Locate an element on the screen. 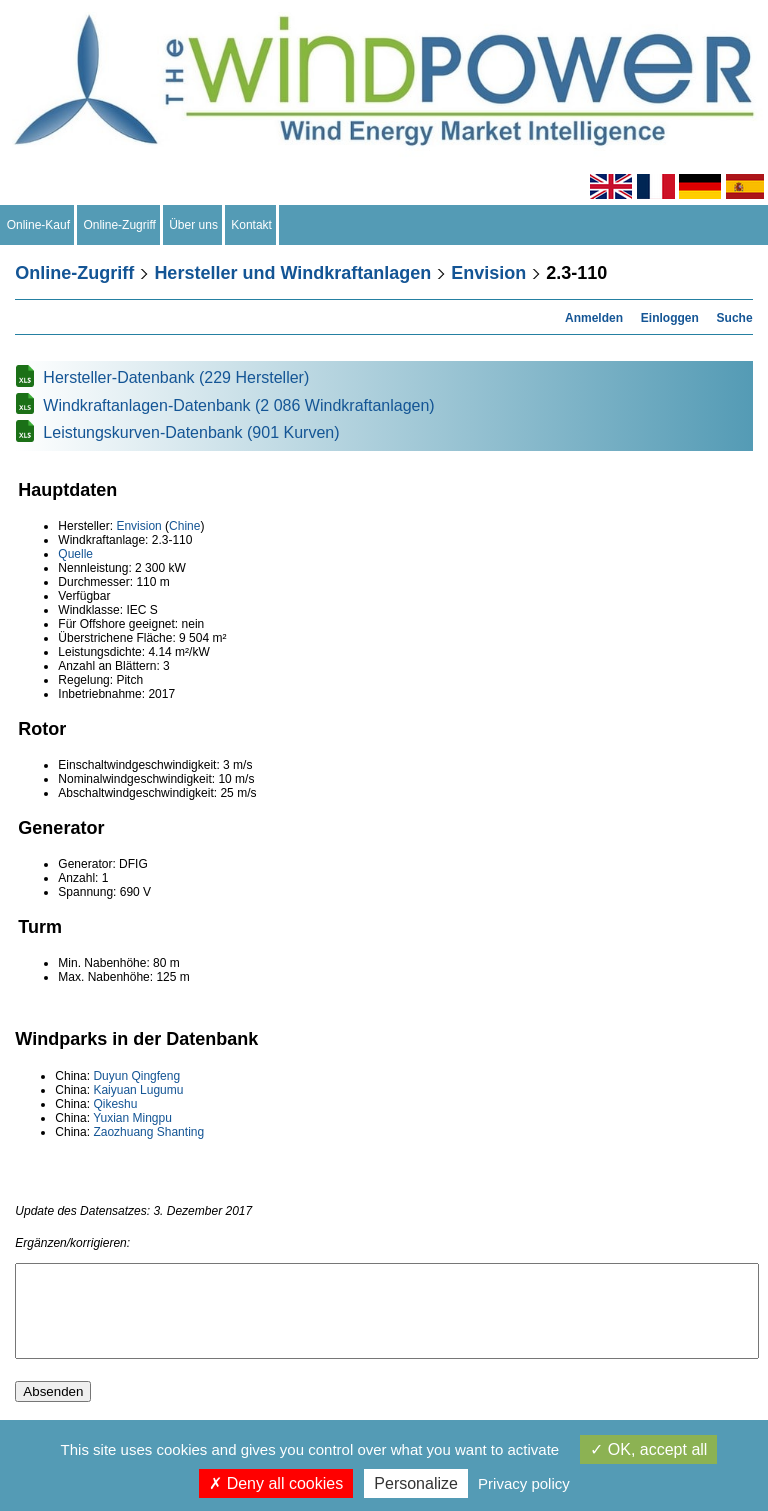 This screenshot has width=768, height=1511. Über uns is located at coordinates (194, 225).